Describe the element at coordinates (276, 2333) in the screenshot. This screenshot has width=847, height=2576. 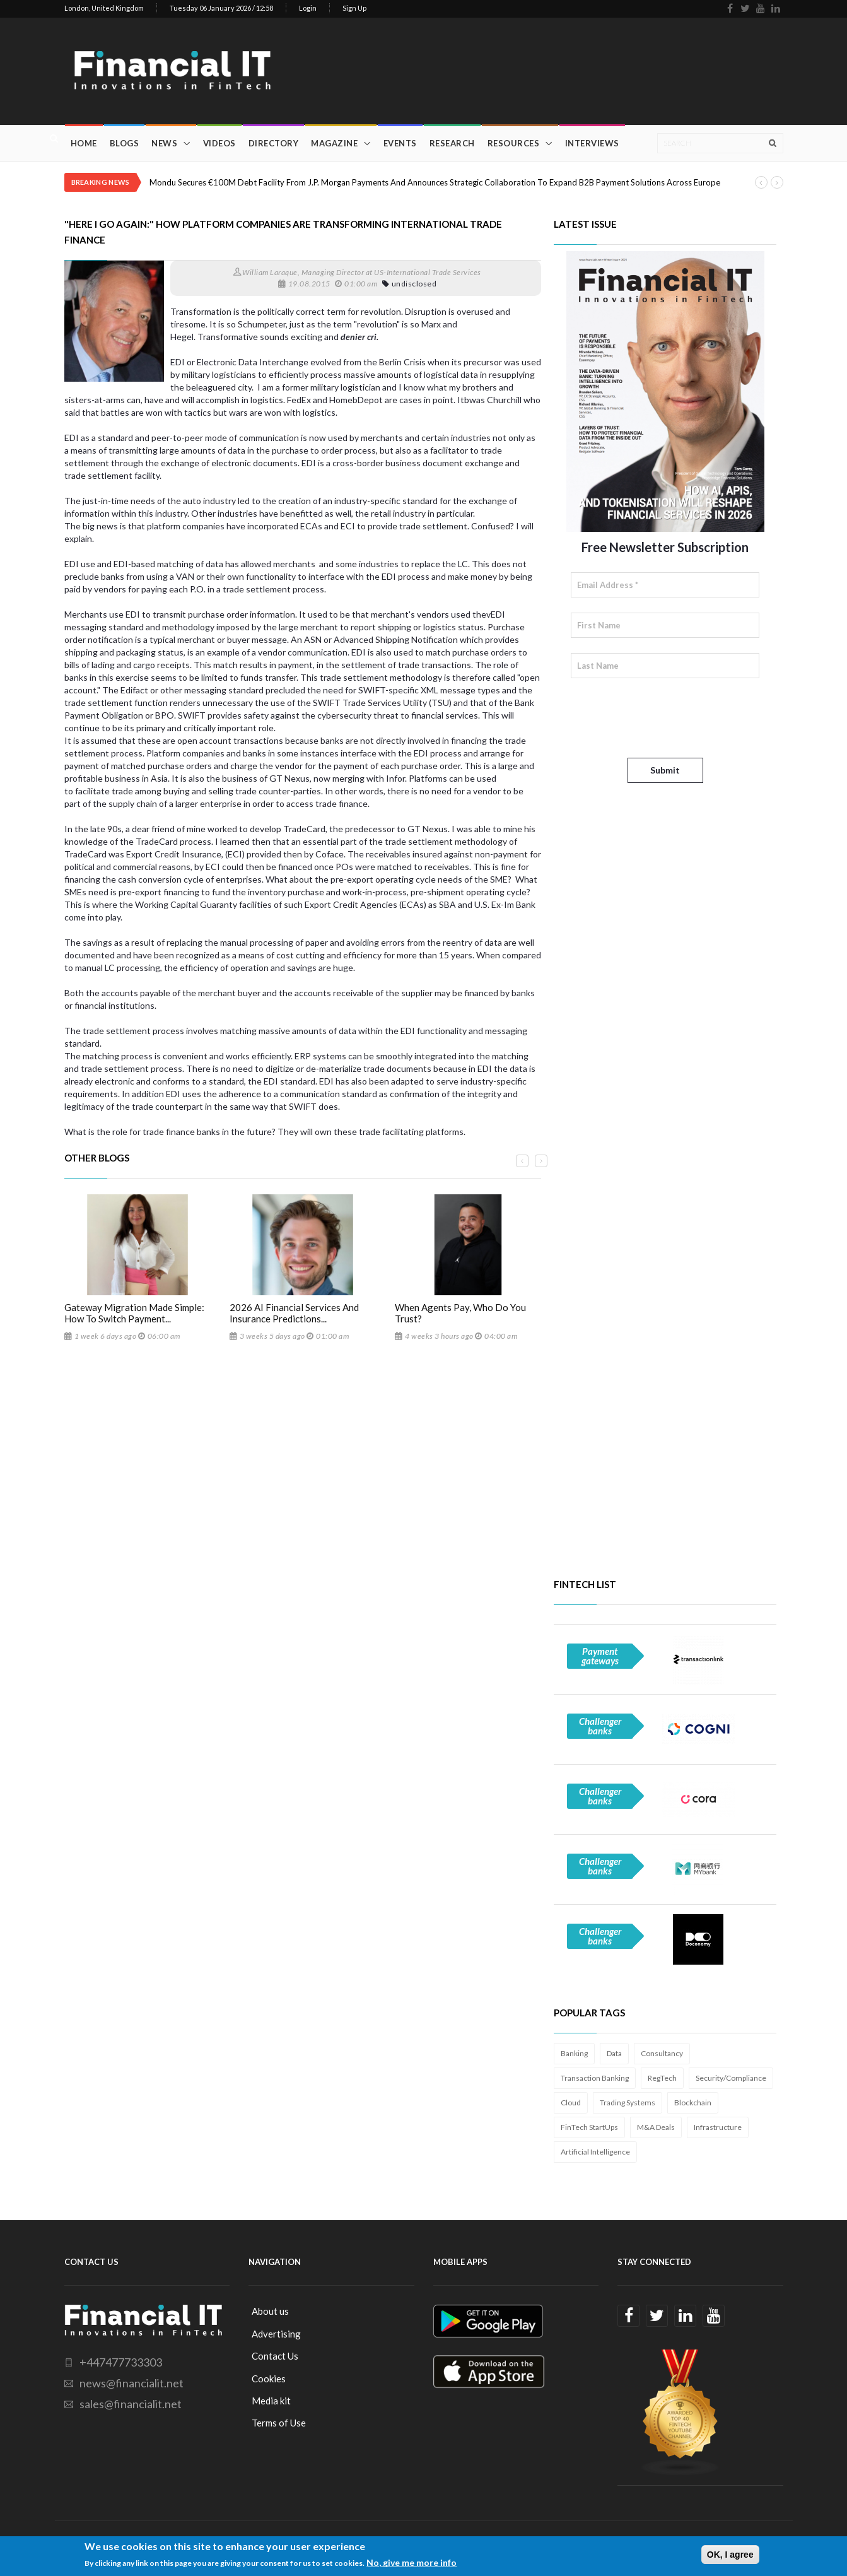
I see `Advertising` at that location.